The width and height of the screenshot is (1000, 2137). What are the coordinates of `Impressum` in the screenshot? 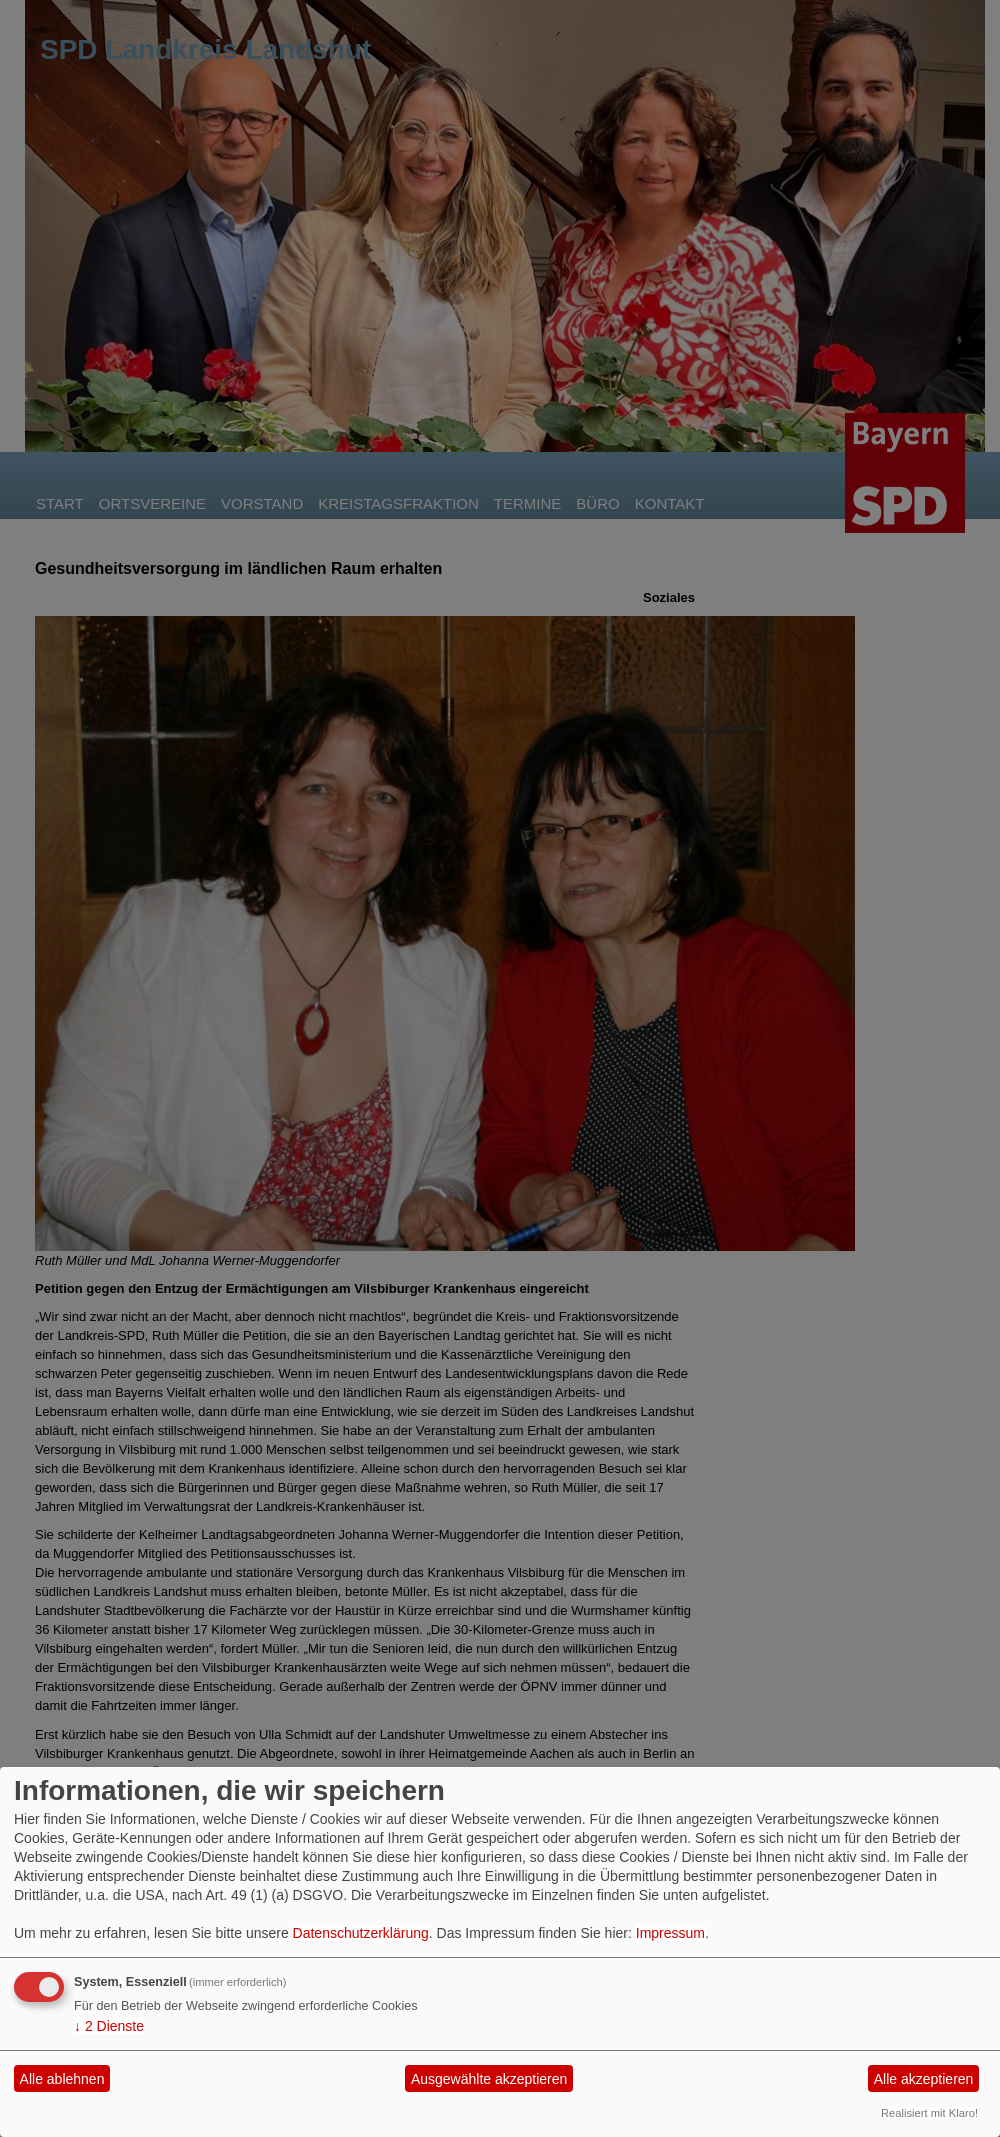 It's located at (670, 1933).